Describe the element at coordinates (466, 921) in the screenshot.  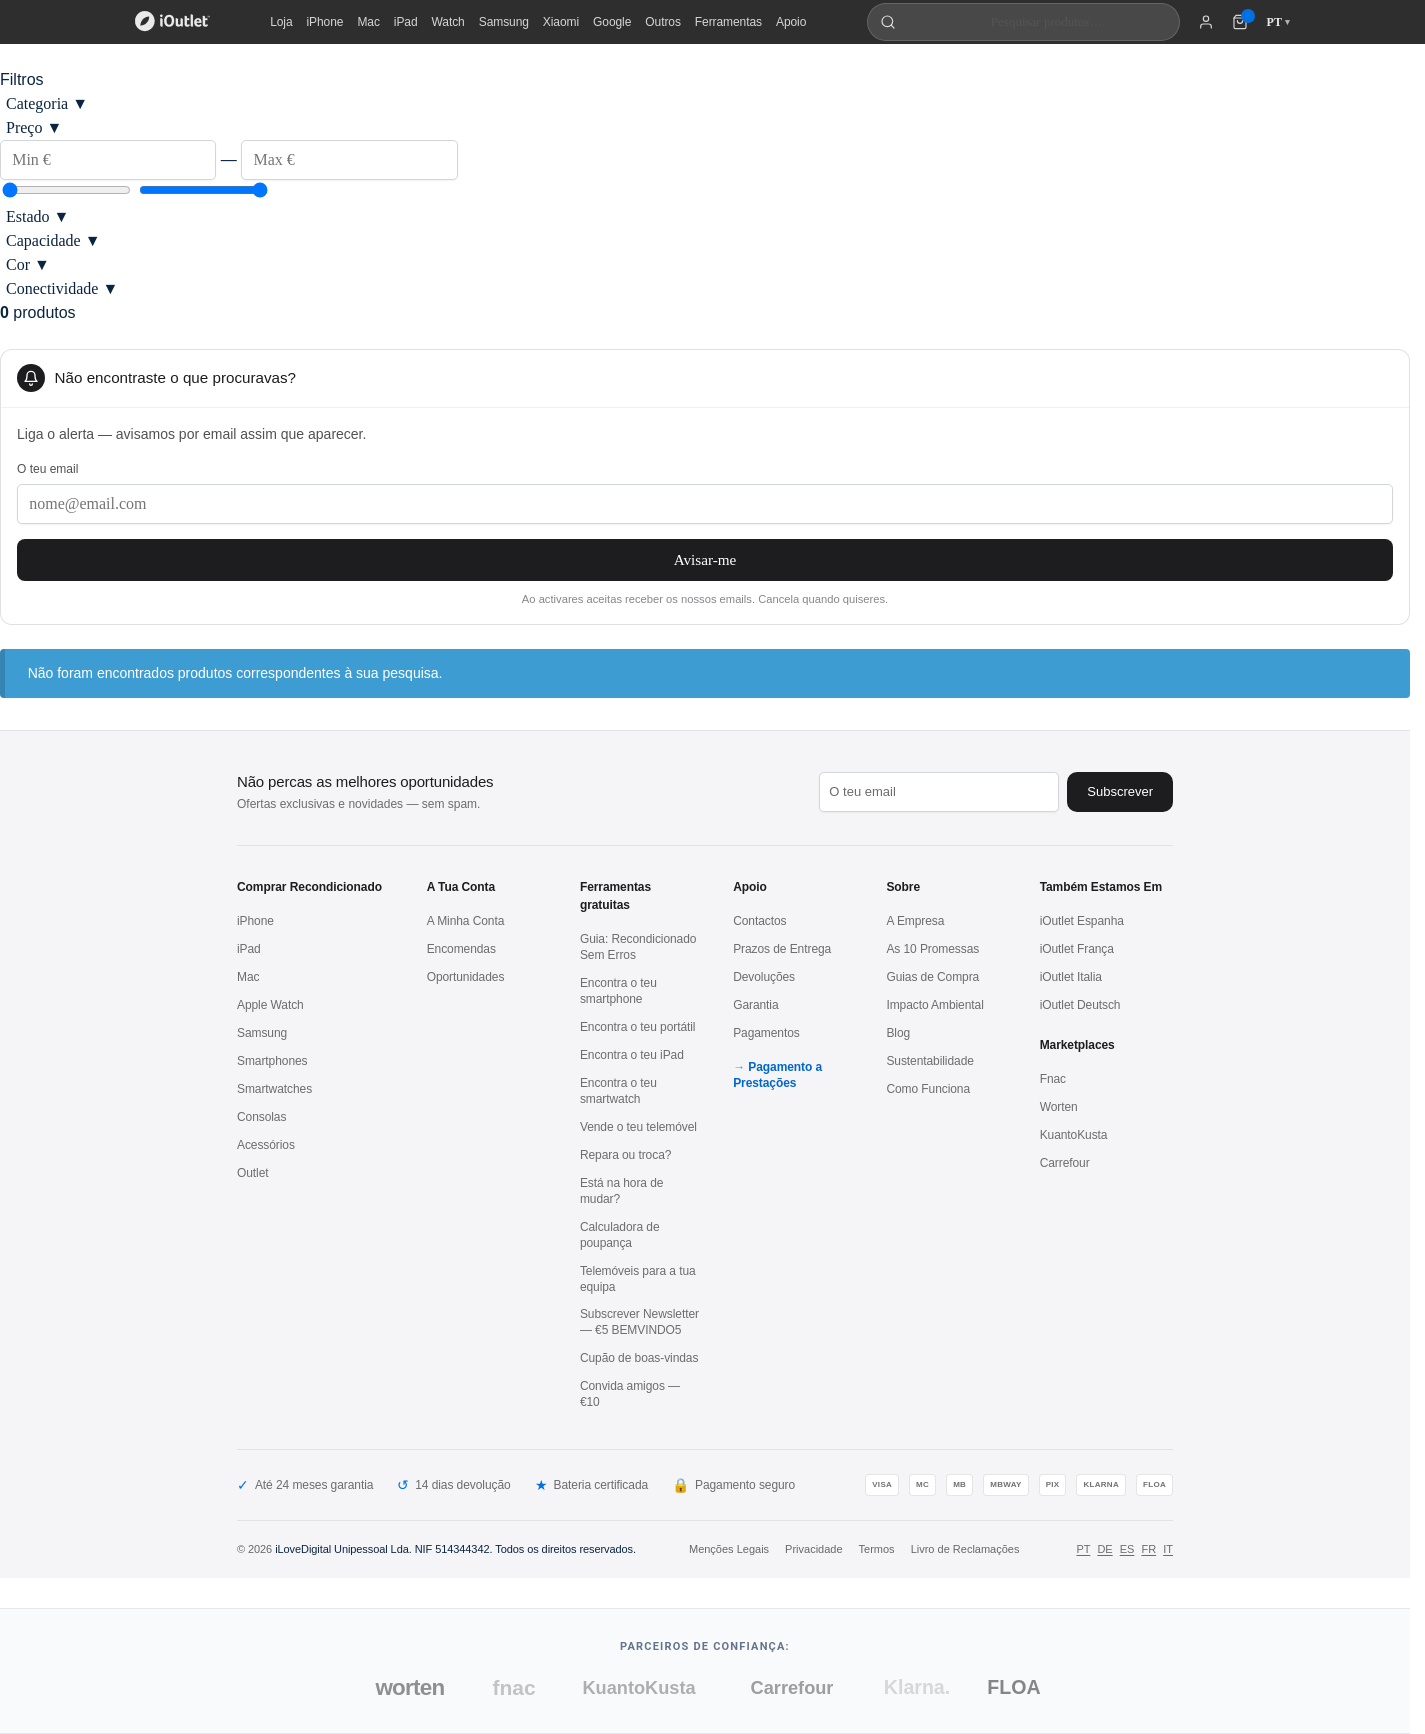
I see `A Minha Conta` at that location.